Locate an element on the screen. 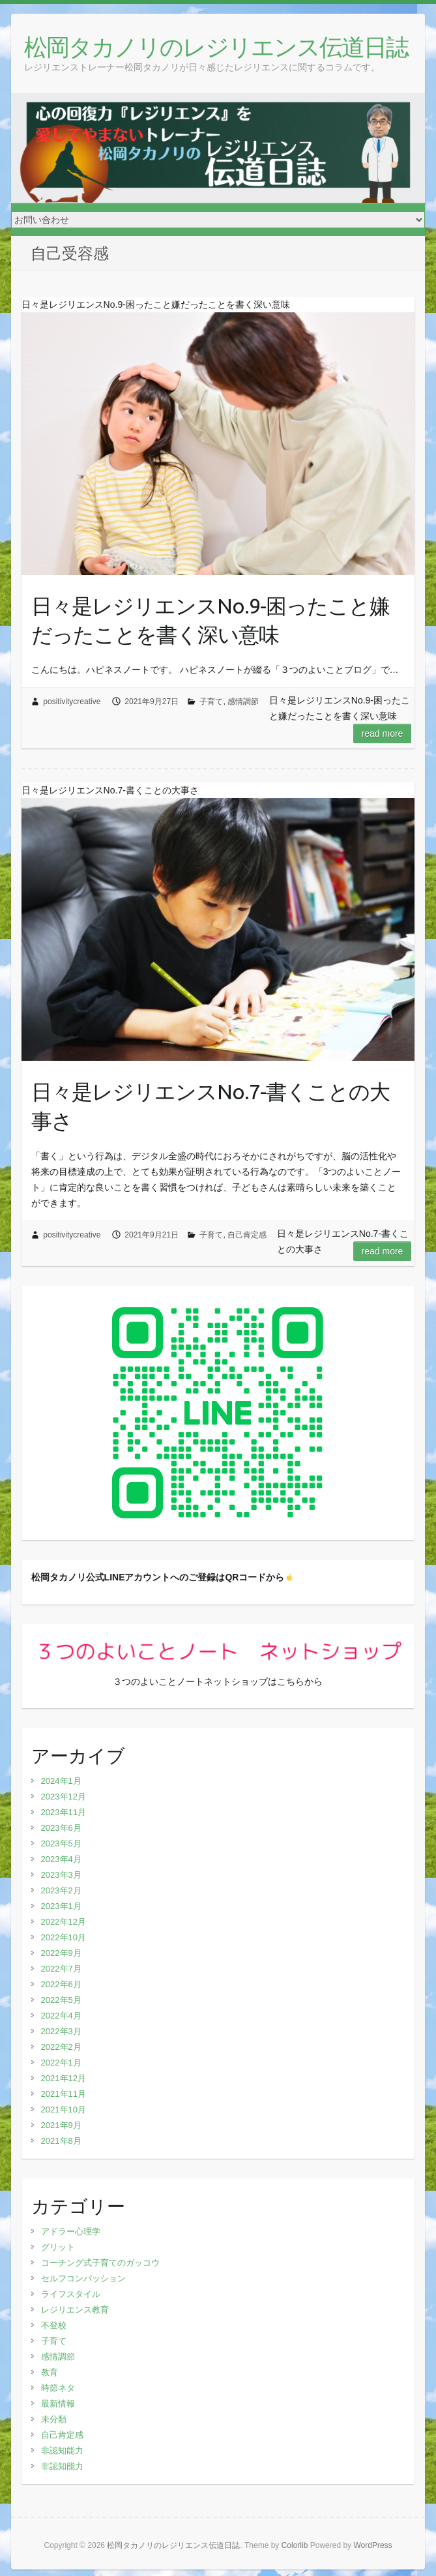 This screenshot has height=2576, width=436. 2021年8月 is located at coordinates (61, 2141).